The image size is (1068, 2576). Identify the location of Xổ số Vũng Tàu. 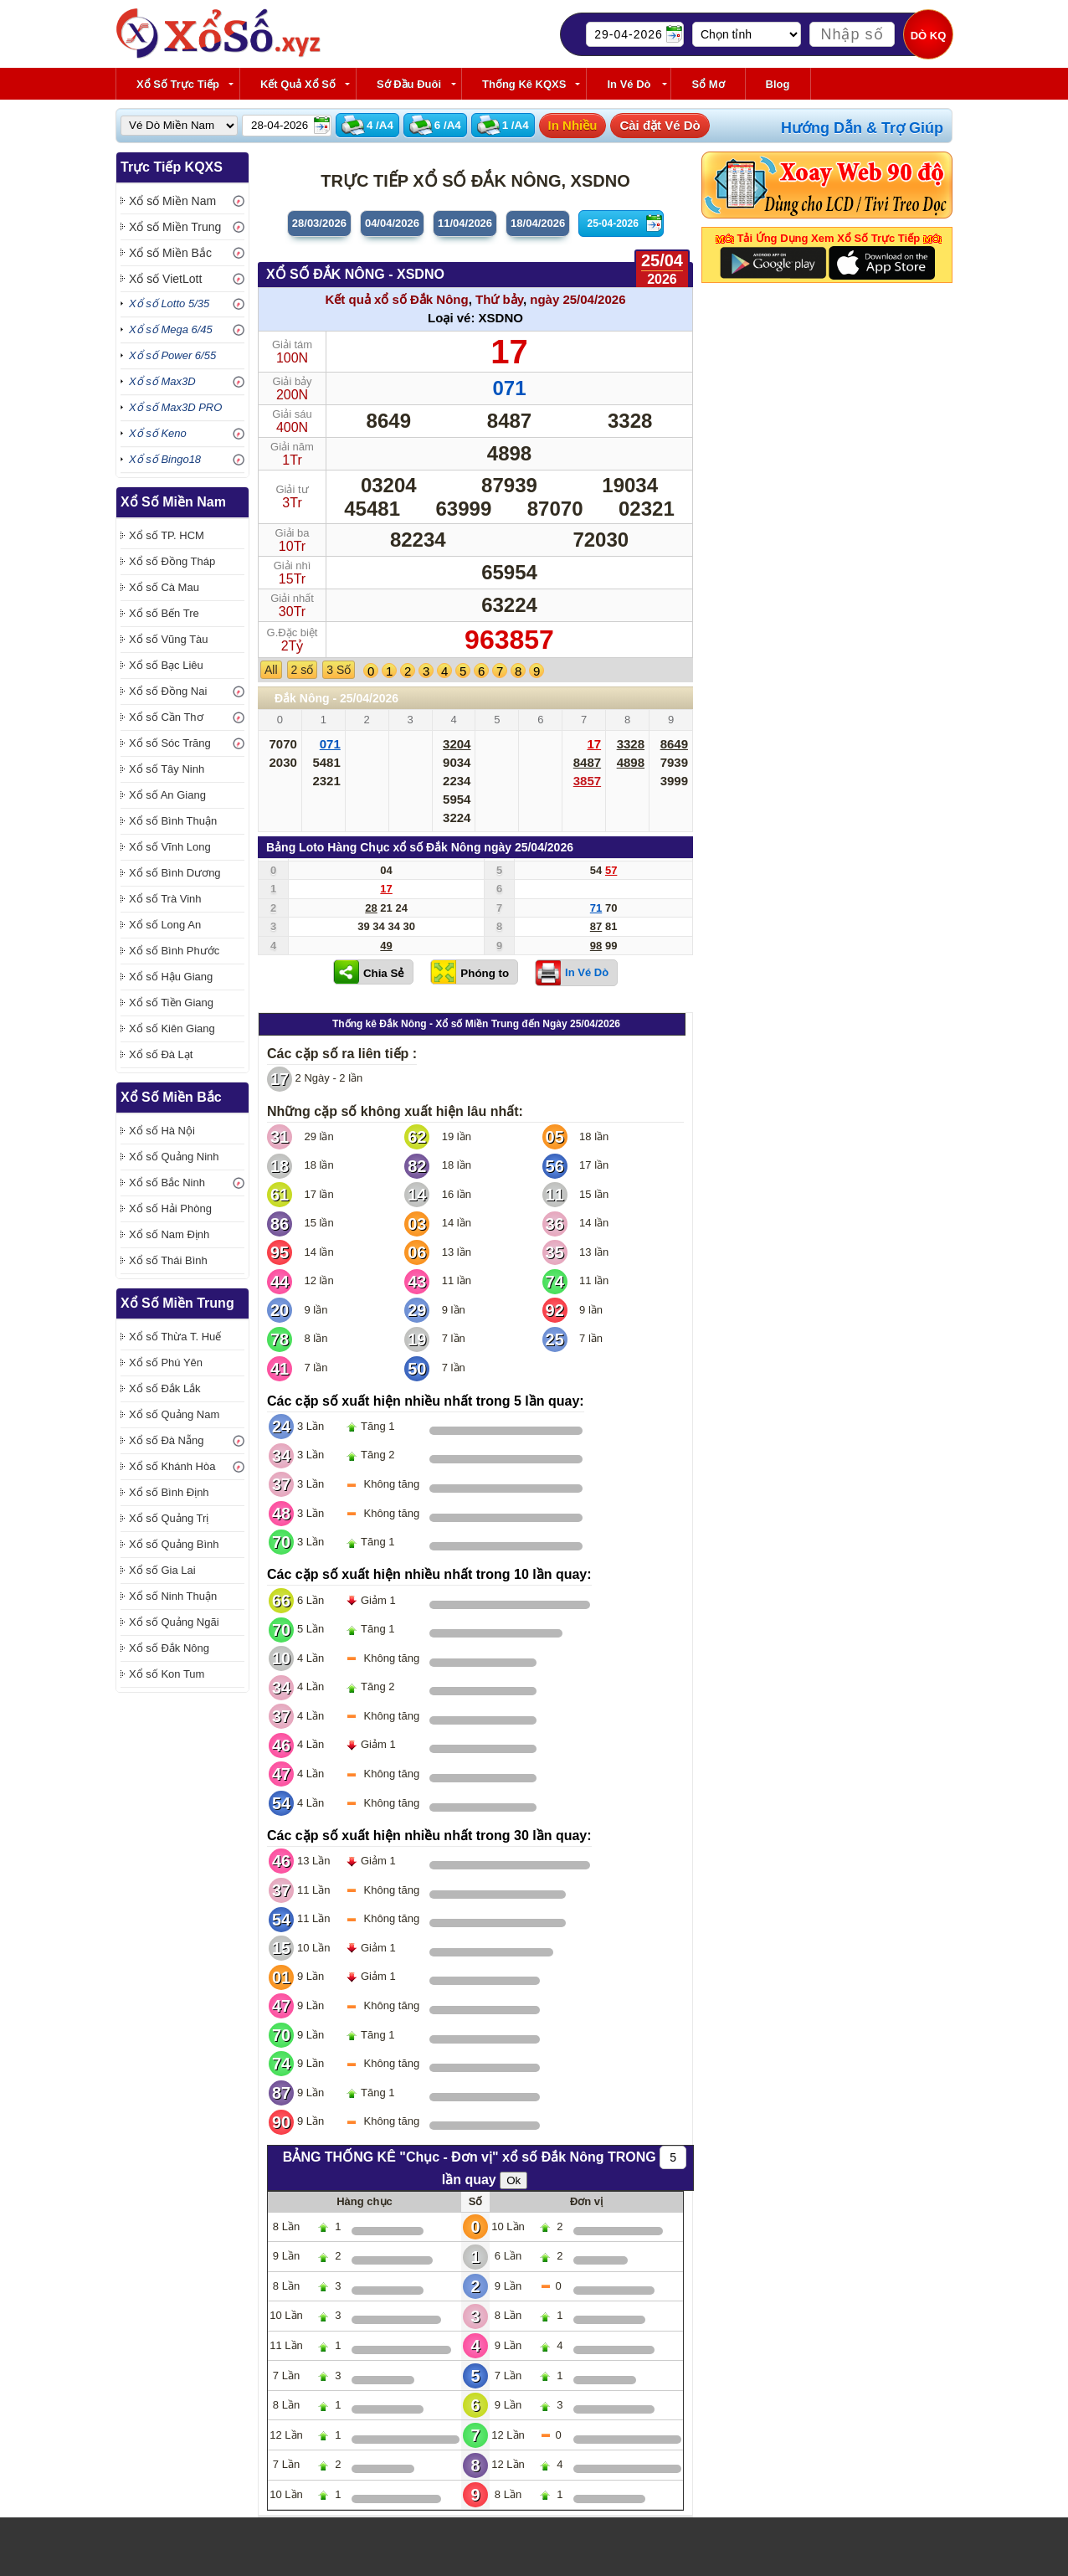
(168, 639).